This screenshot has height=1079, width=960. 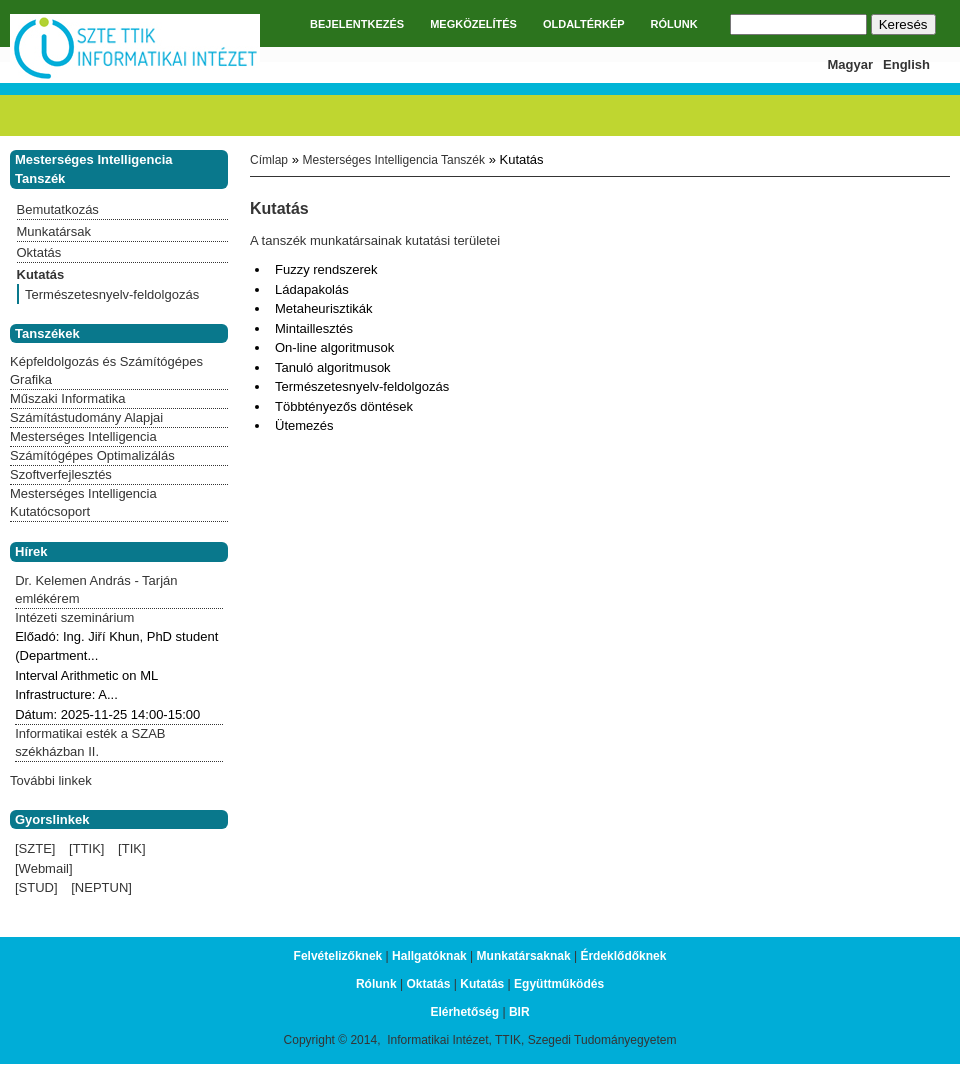 I want to click on BIR, so click(x=519, y=1012).